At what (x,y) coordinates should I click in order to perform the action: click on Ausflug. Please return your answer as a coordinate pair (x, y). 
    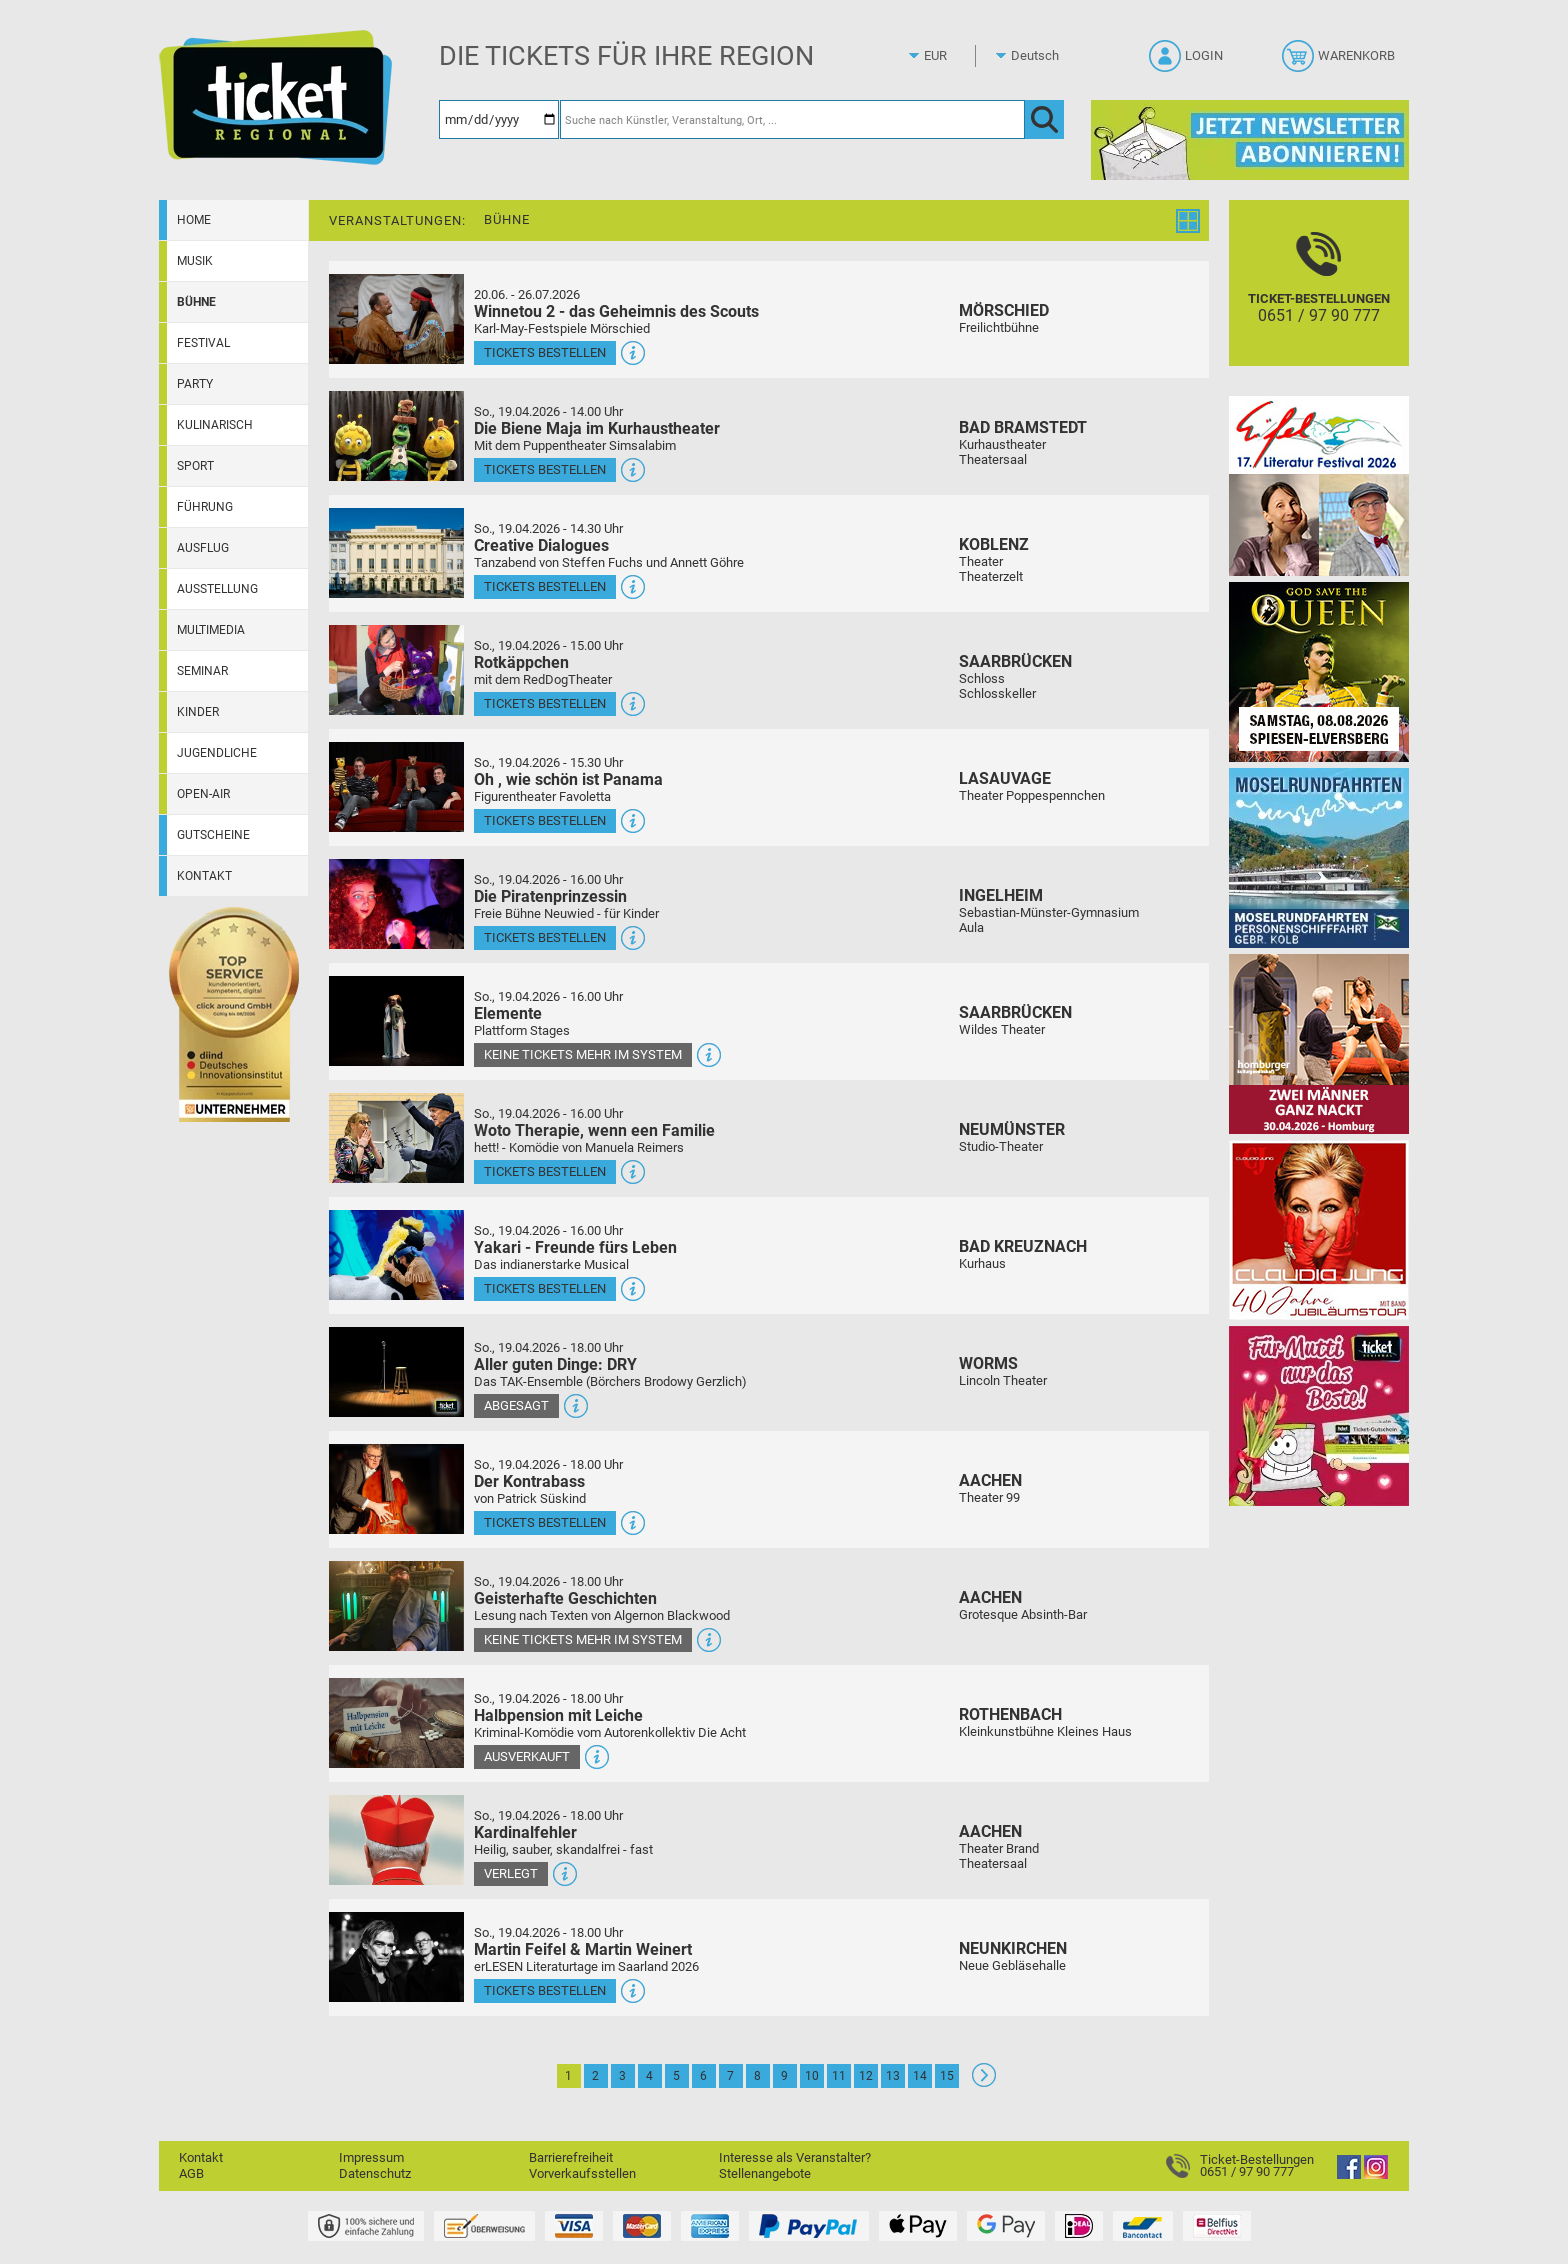
    Looking at the image, I should click on (203, 548).